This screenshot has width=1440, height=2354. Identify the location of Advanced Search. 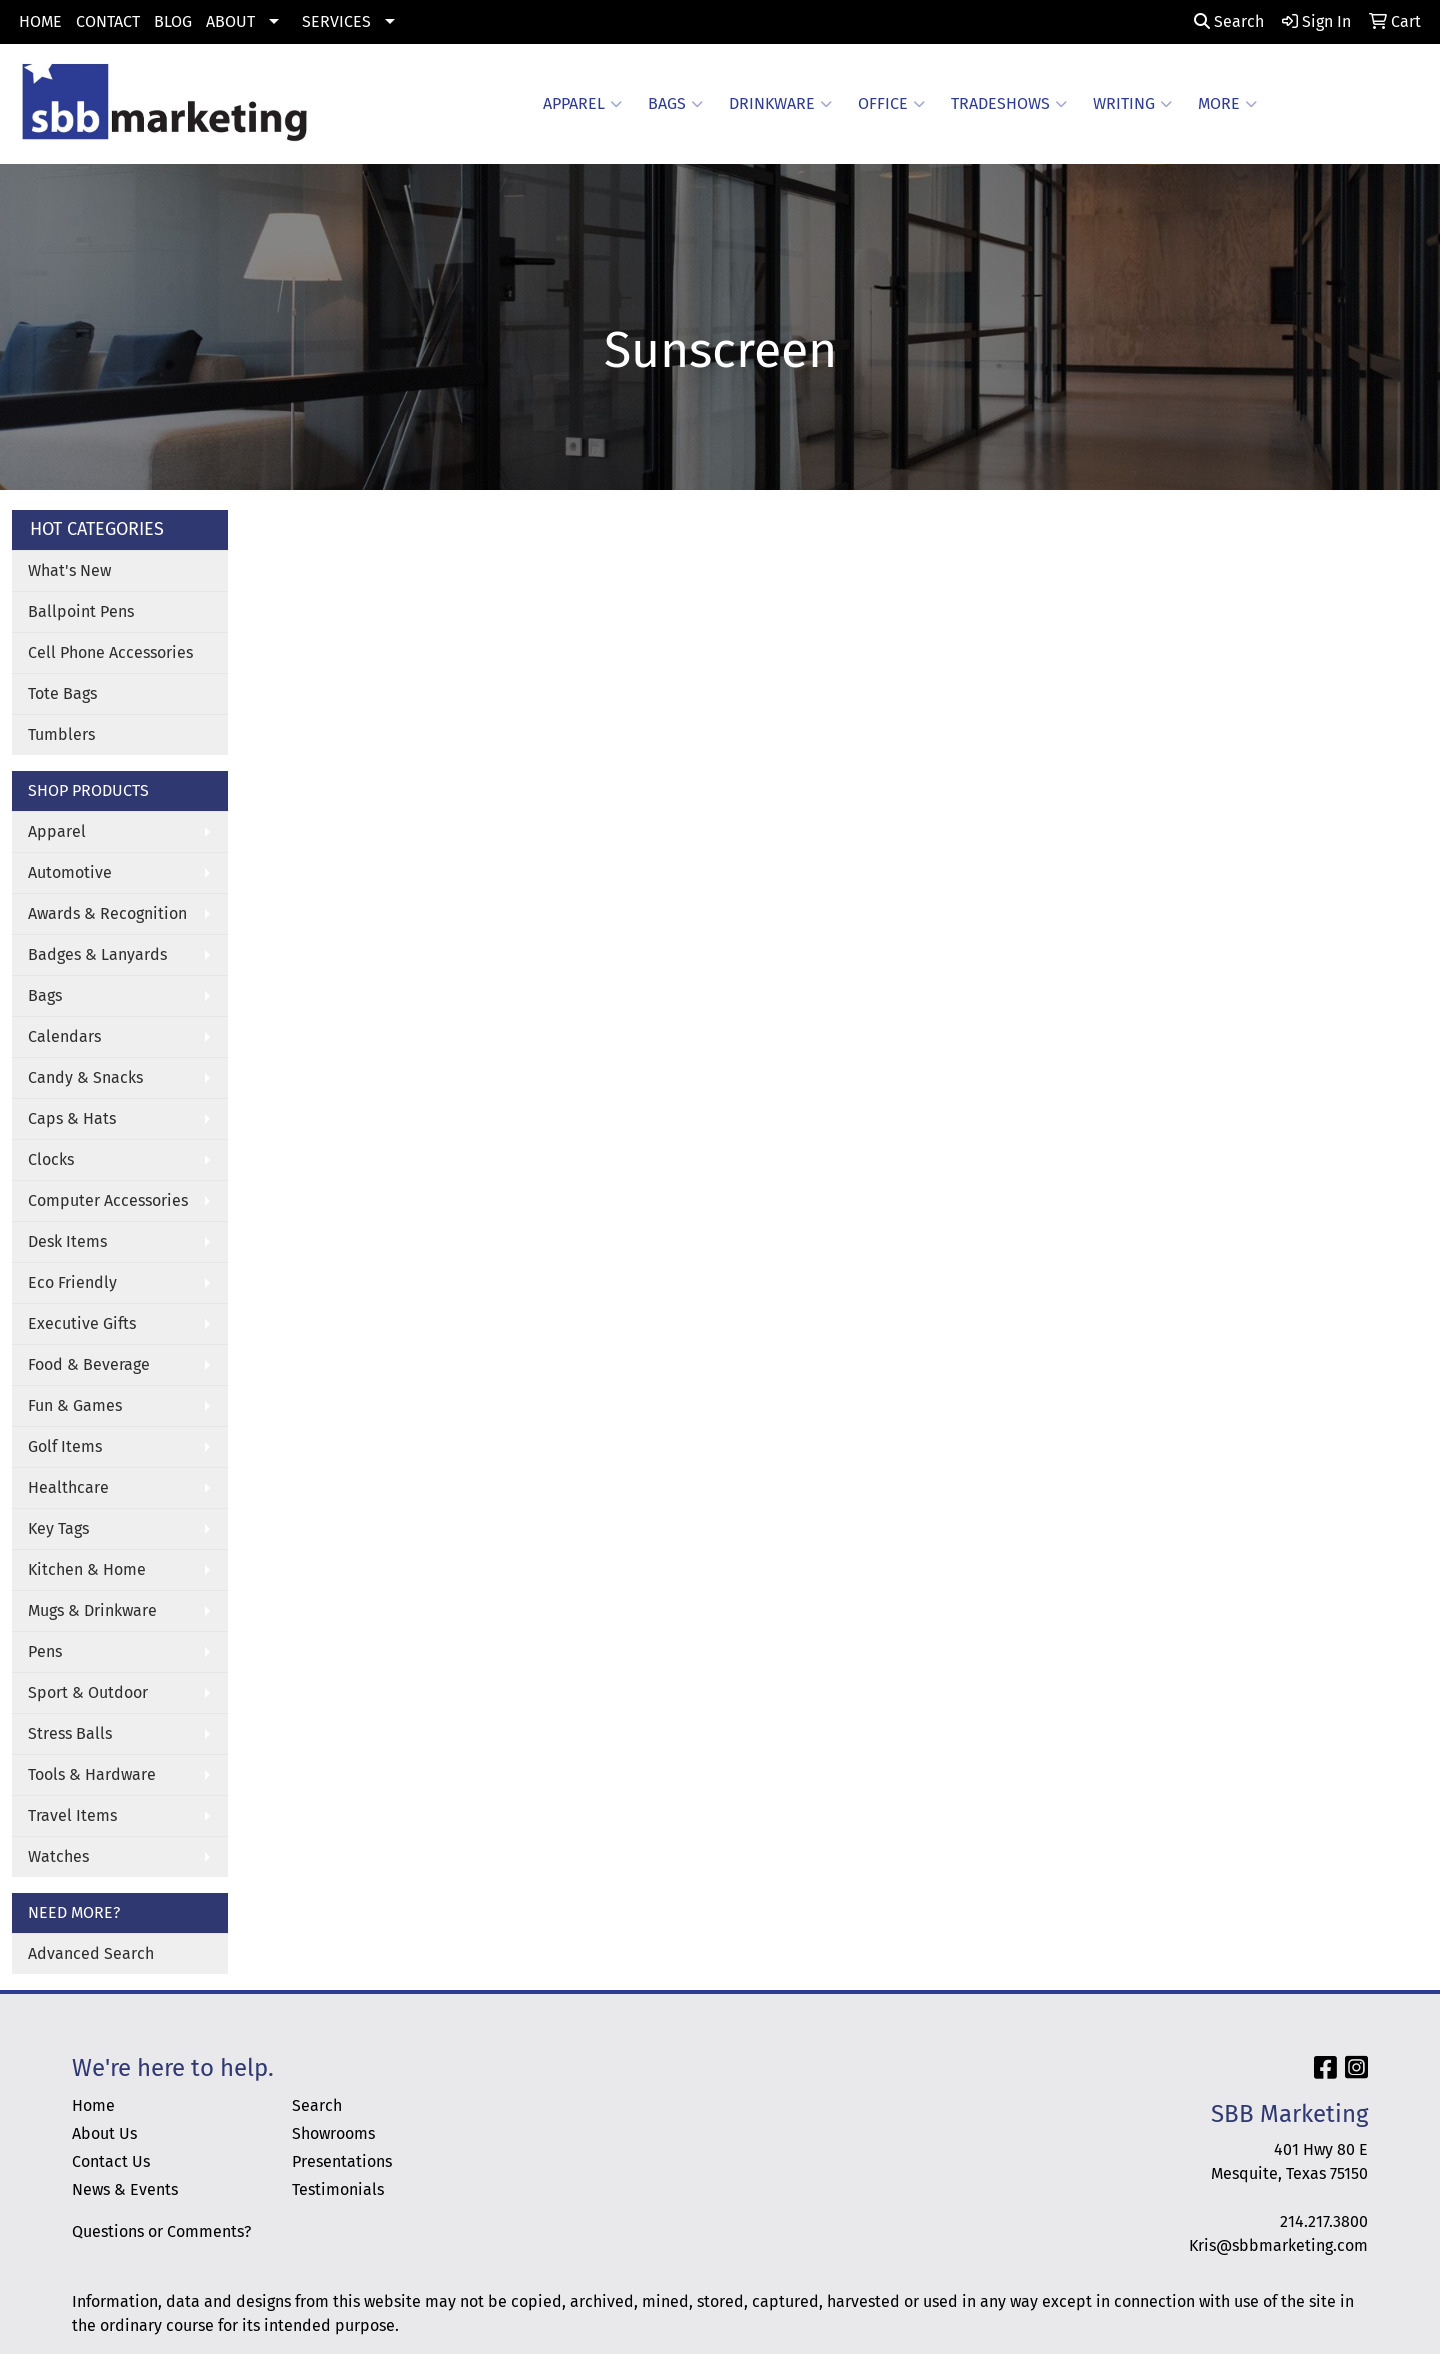
(91, 1953).